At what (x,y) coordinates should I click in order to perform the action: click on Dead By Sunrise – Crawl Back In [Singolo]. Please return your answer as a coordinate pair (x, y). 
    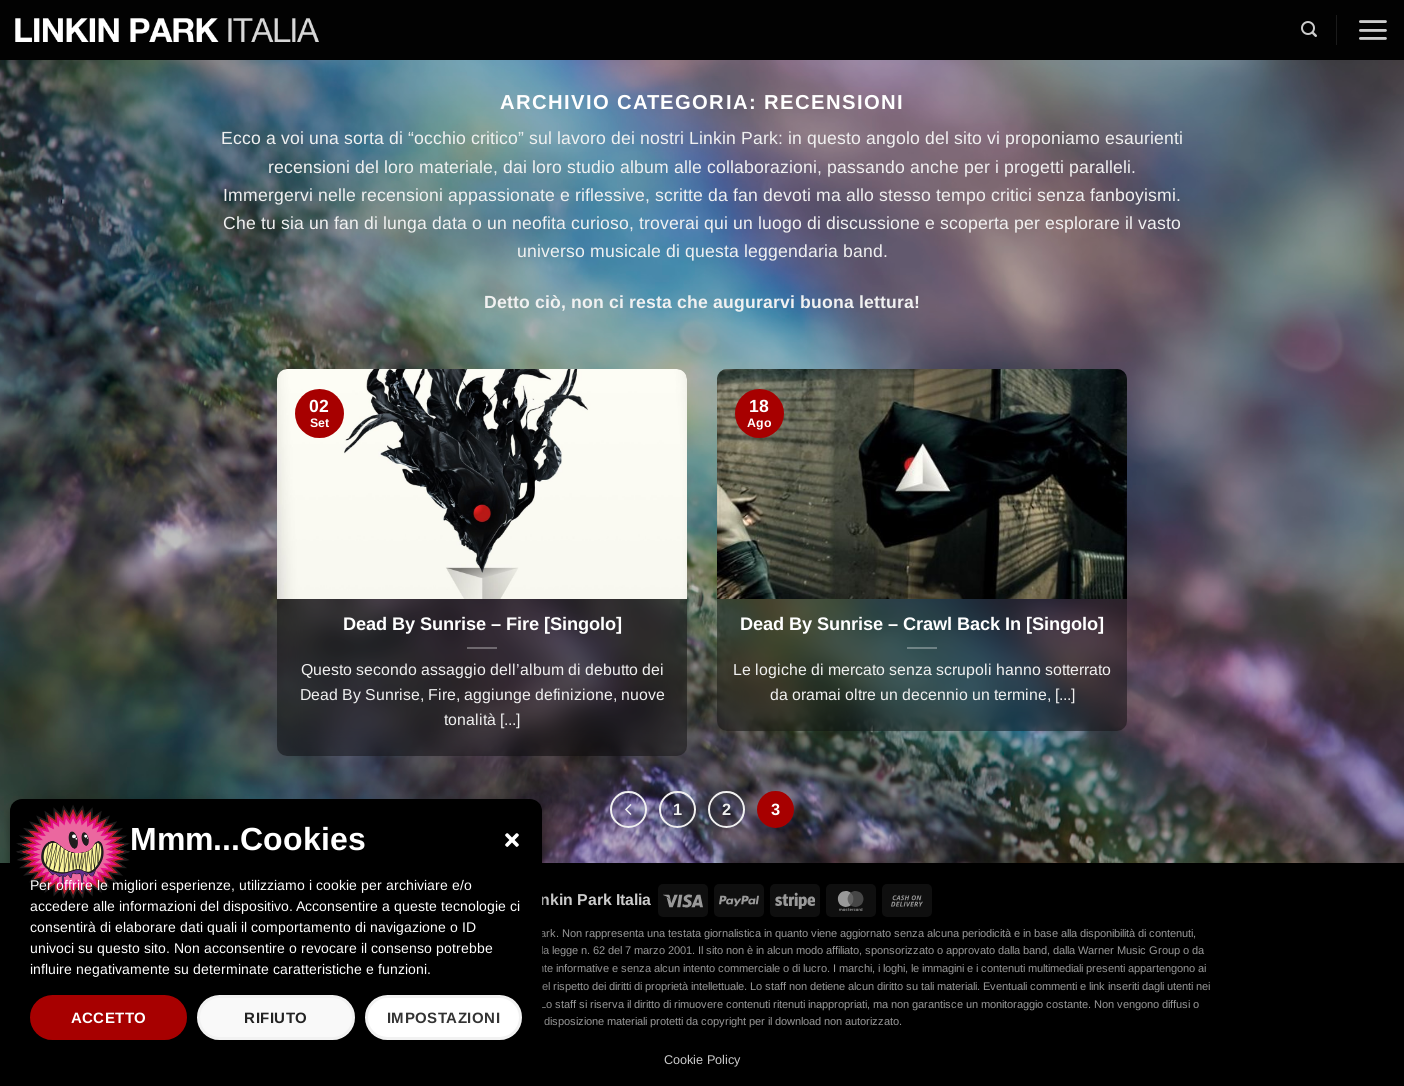
    Looking at the image, I should click on (922, 624).